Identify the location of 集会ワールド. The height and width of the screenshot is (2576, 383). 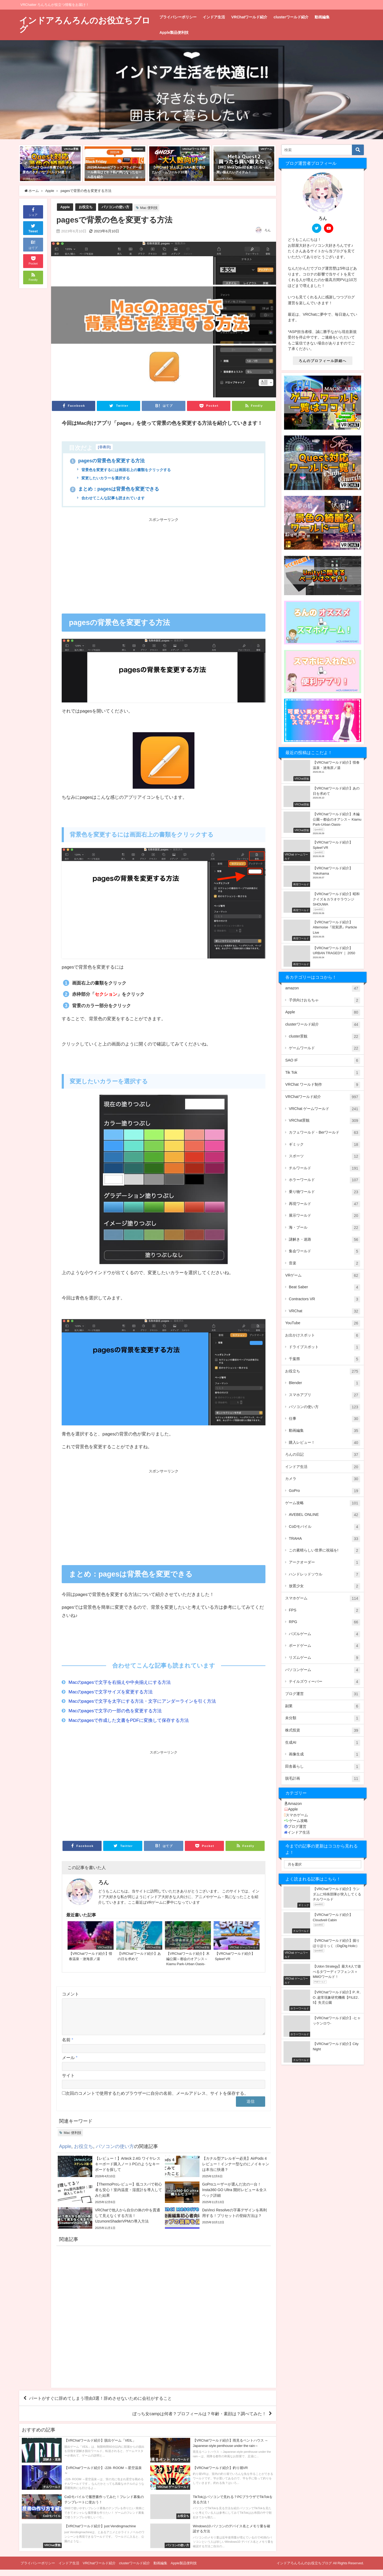
(324, 1251).